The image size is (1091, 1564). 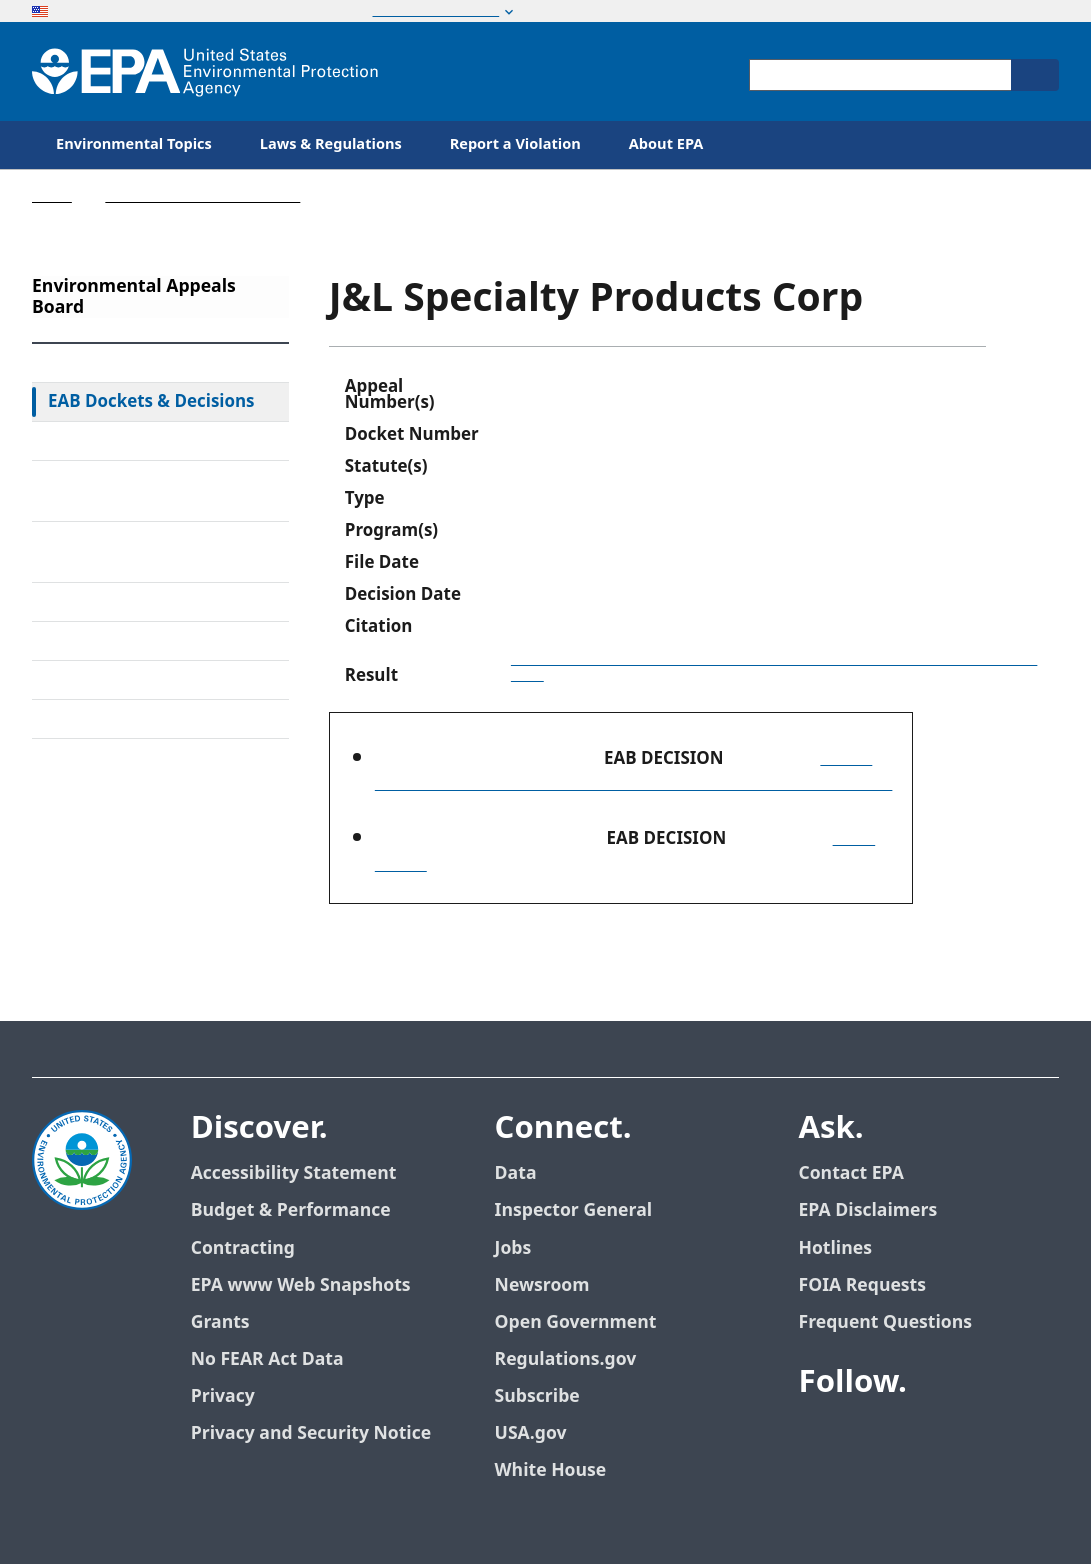 What do you see at coordinates (205, 71) in the screenshot?
I see `[Home]` at bounding box center [205, 71].